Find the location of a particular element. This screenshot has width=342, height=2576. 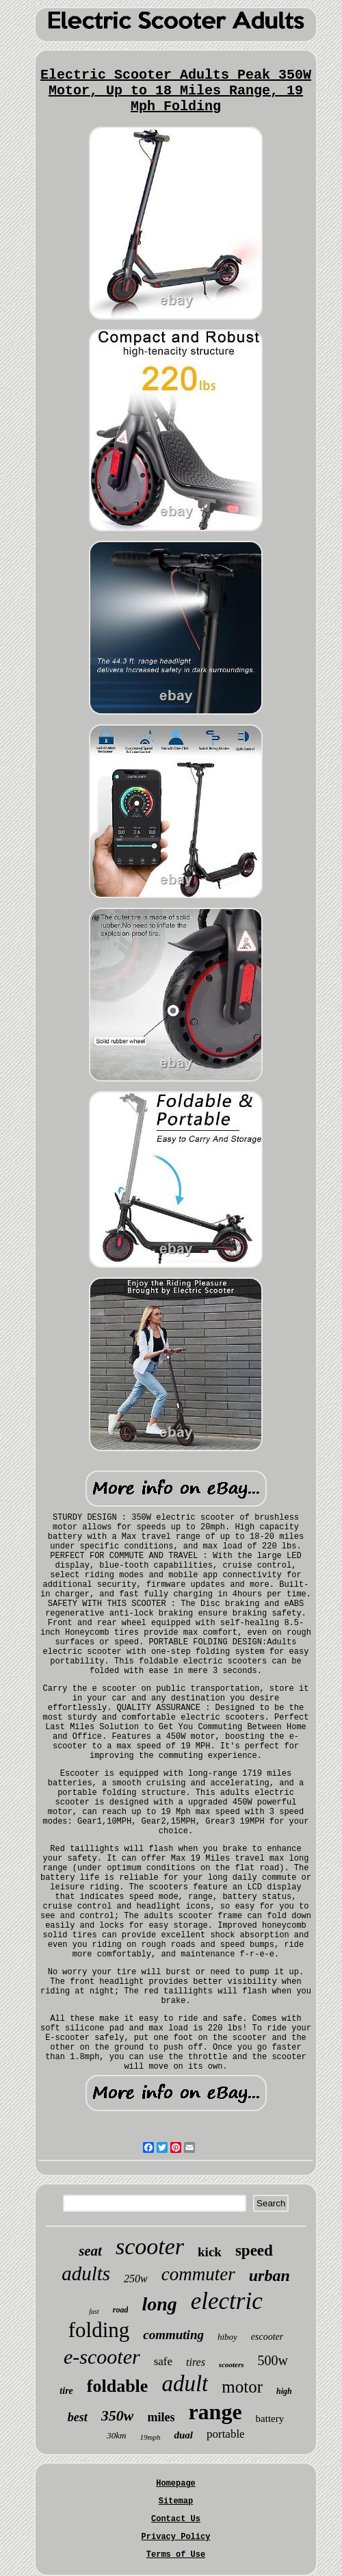

long is located at coordinates (159, 2303).